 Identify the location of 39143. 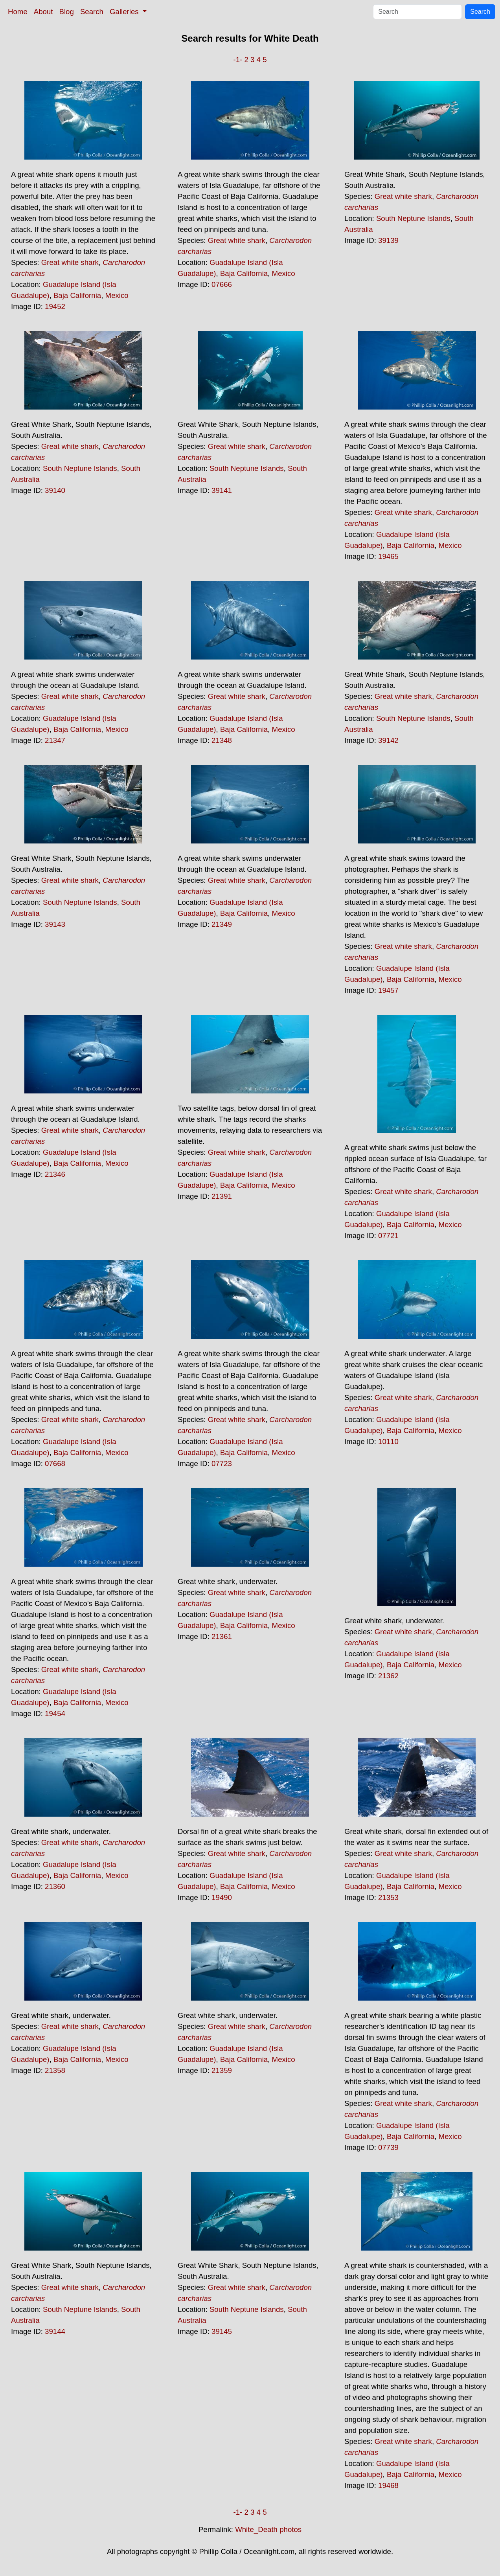
(55, 924).